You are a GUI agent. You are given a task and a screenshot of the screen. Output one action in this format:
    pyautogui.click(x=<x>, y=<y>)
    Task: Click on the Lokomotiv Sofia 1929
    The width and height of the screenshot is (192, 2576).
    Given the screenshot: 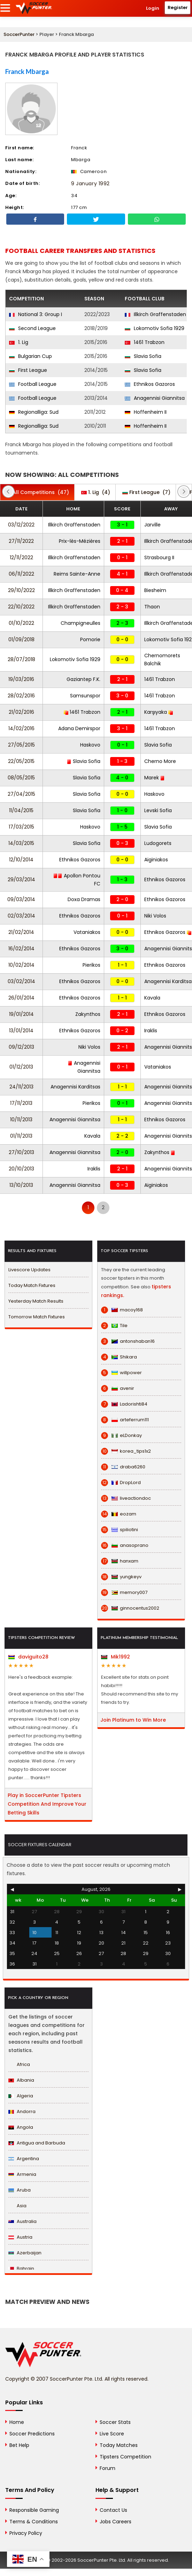 What is the action you would take?
    pyautogui.click(x=154, y=328)
    